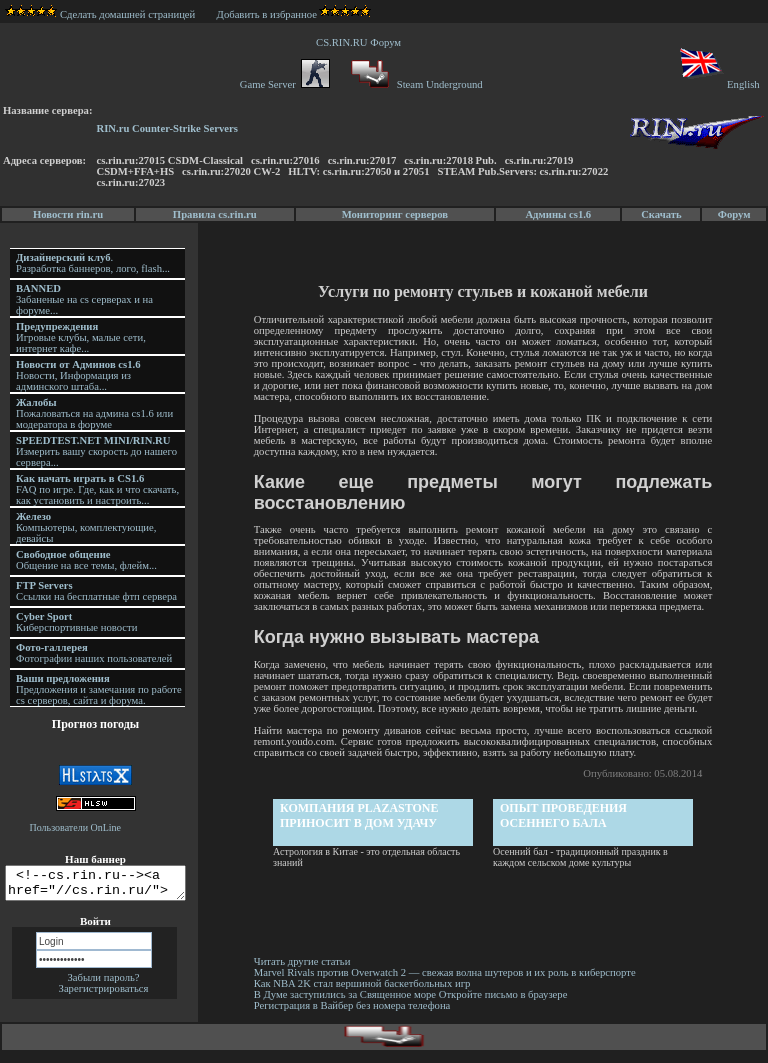 This screenshot has height=1063, width=768. What do you see at coordinates (94, 413) in the screenshot?
I see `Пожаловаться на админа cs1.6 или модератора в форуме` at bounding box center [94, 413].